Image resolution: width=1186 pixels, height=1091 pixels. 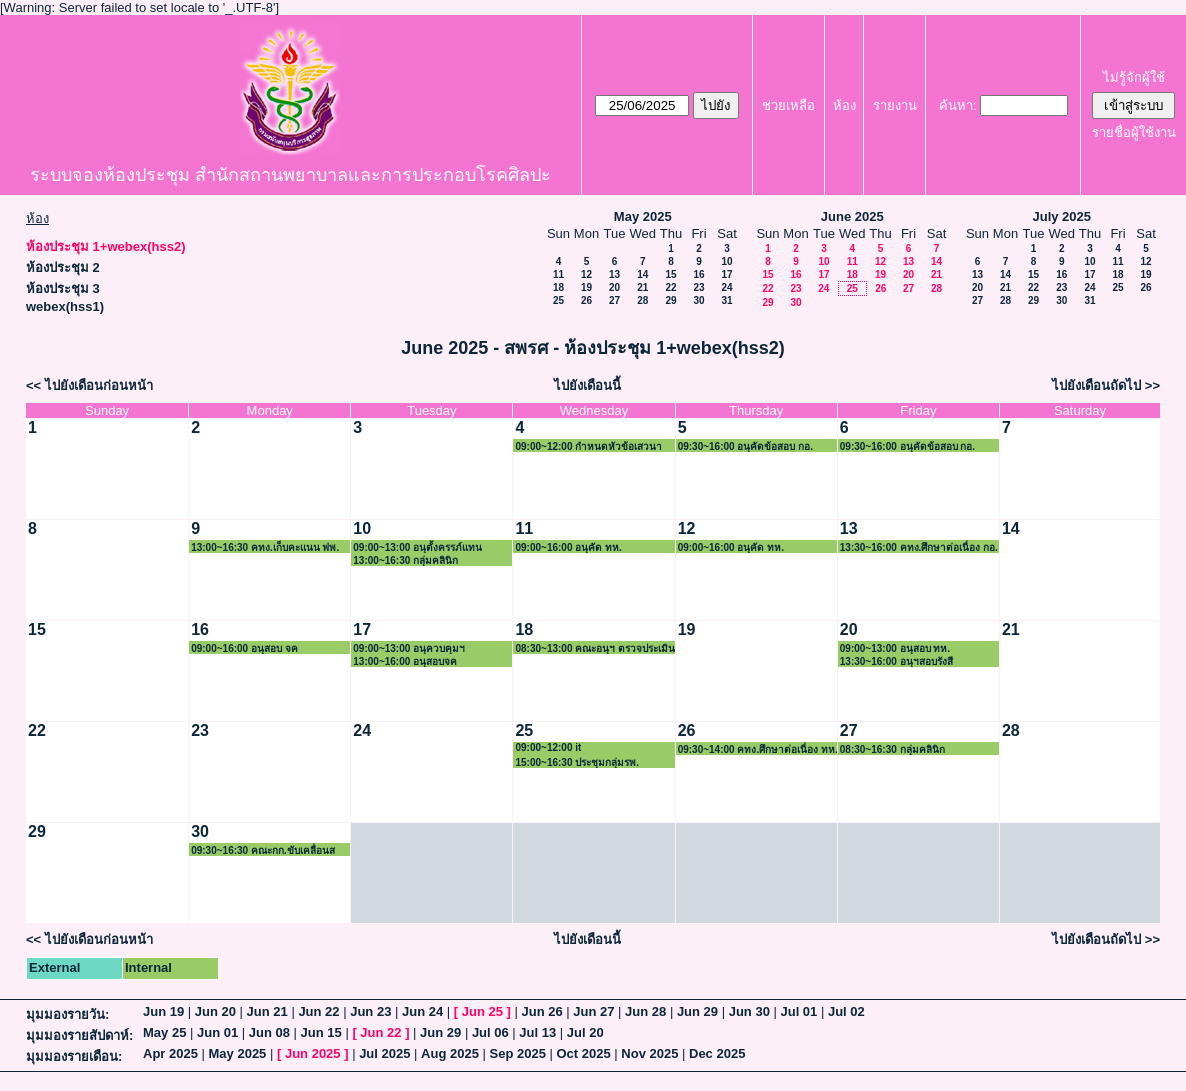 What do you see at coordinates (726, 287) in the screenshot?
I see `24` at bounding box center [726, 287].